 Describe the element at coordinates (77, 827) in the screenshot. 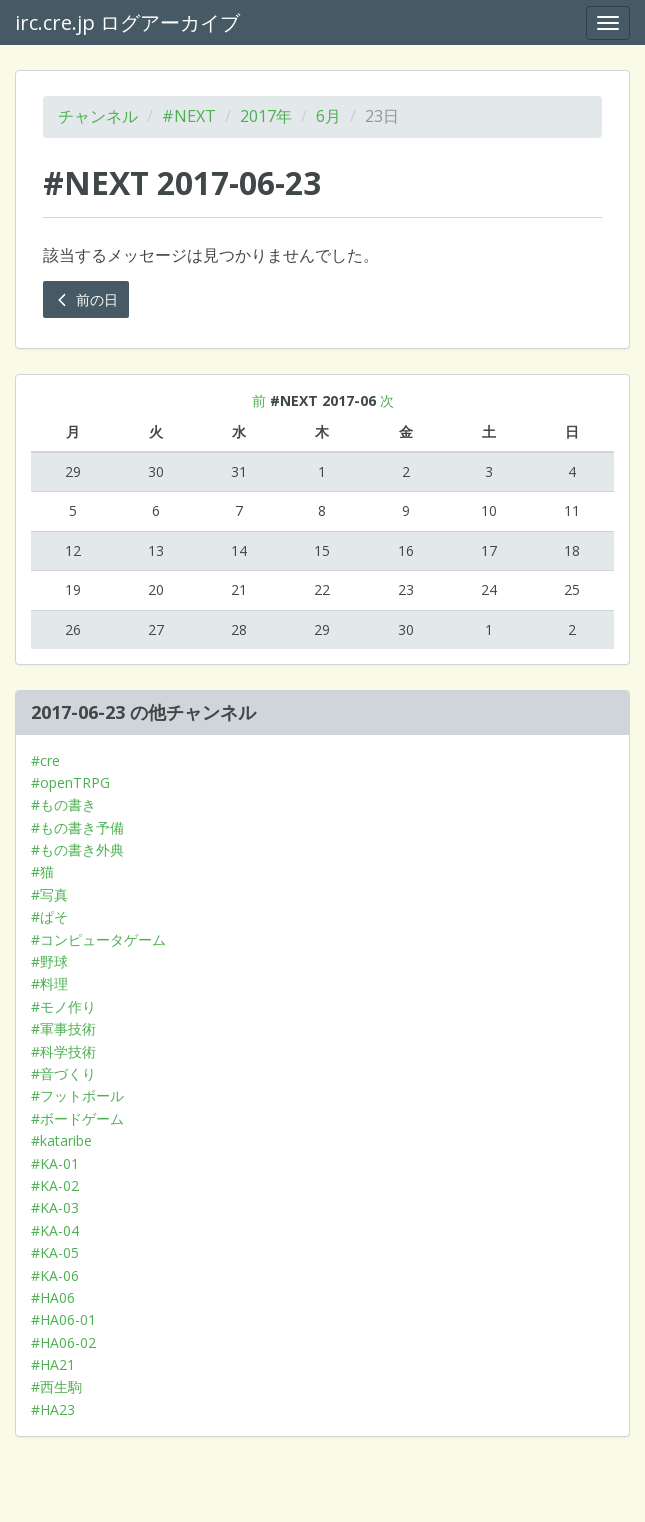

I see `#もの書き予備` at that location.